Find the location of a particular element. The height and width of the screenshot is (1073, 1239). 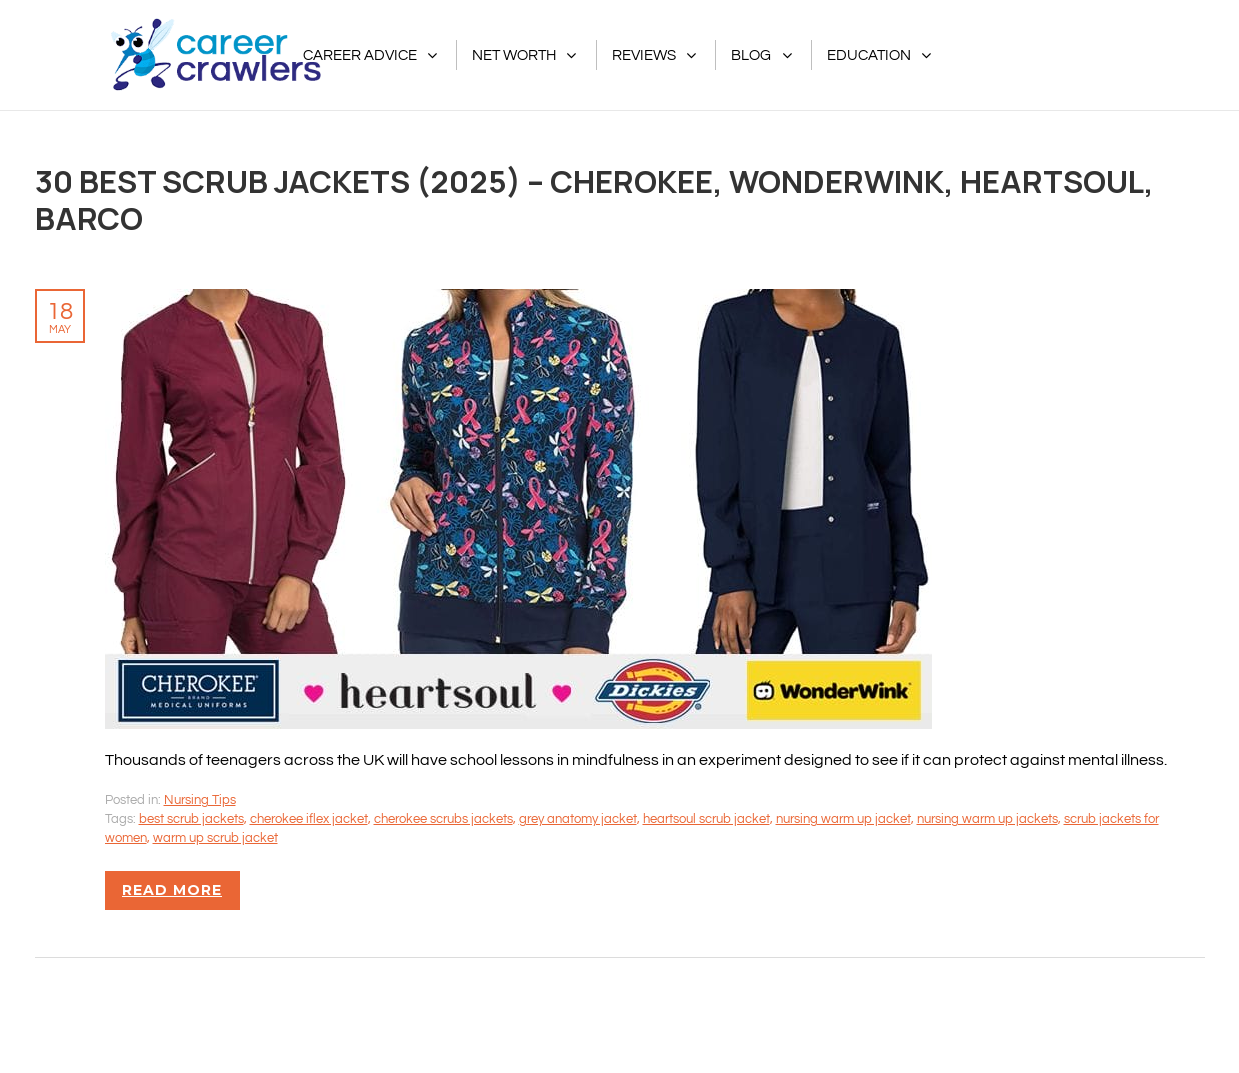

best scrub jackets is located at coordinates (191, 819).